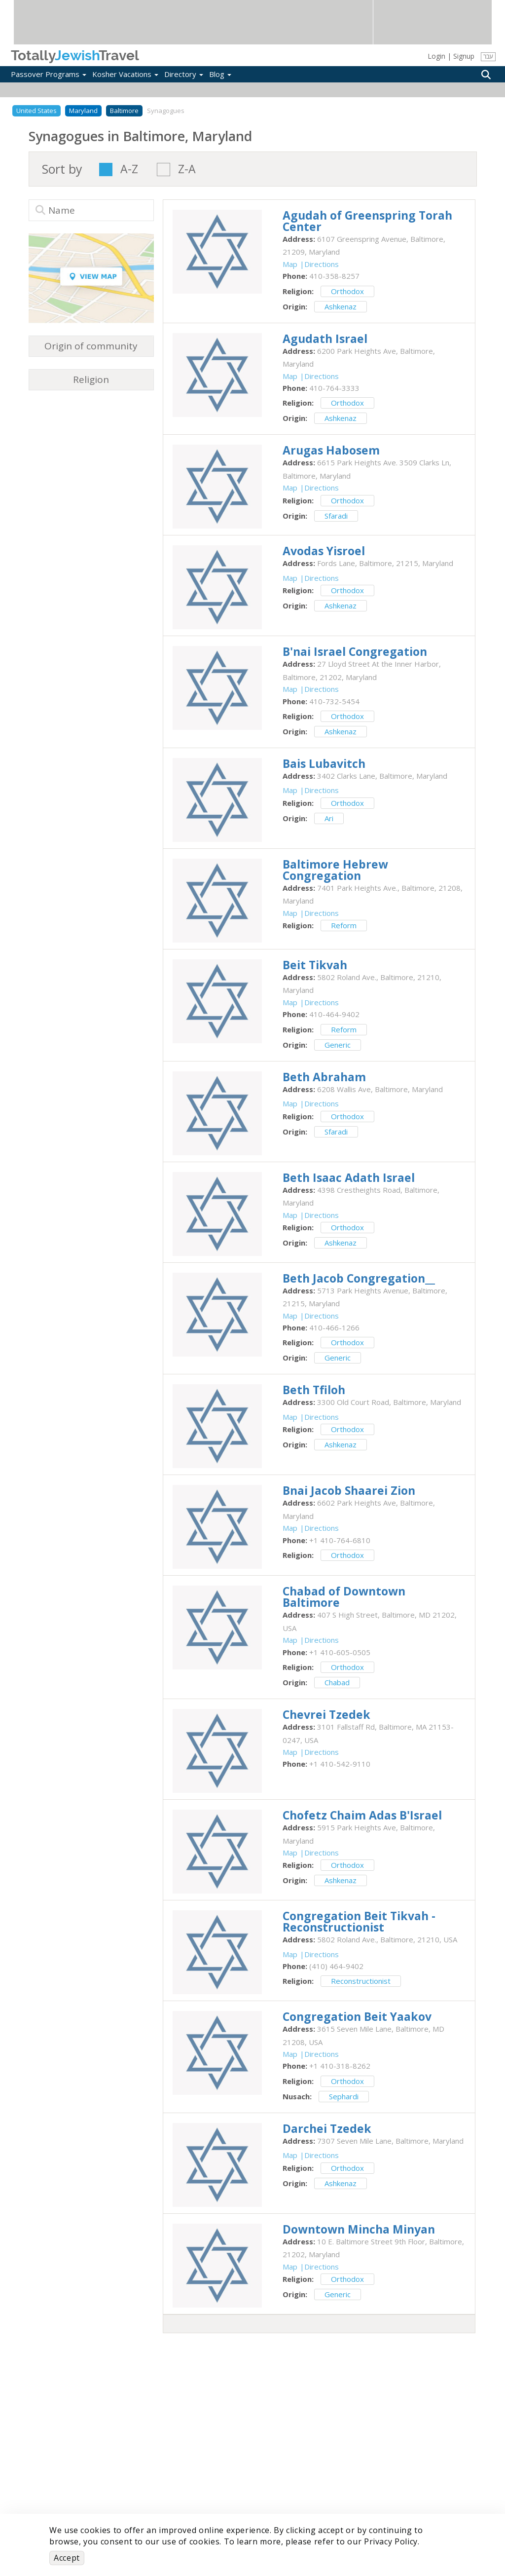 This screenshot has width=505, height=2576. What do you see at coordinates (331, 450) in the screenshot?
I see `‎Arugas Habosem` at bounding box center [331, 450].